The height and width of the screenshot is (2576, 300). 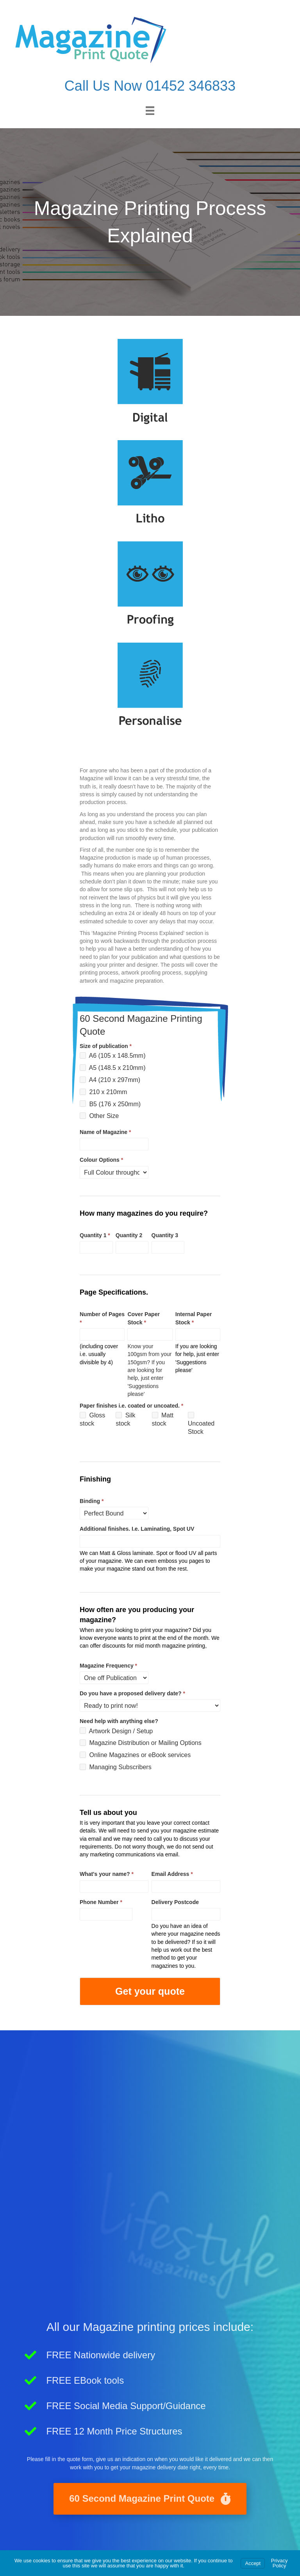 I want to click on Colour Options, so click(x=101, y=1160).